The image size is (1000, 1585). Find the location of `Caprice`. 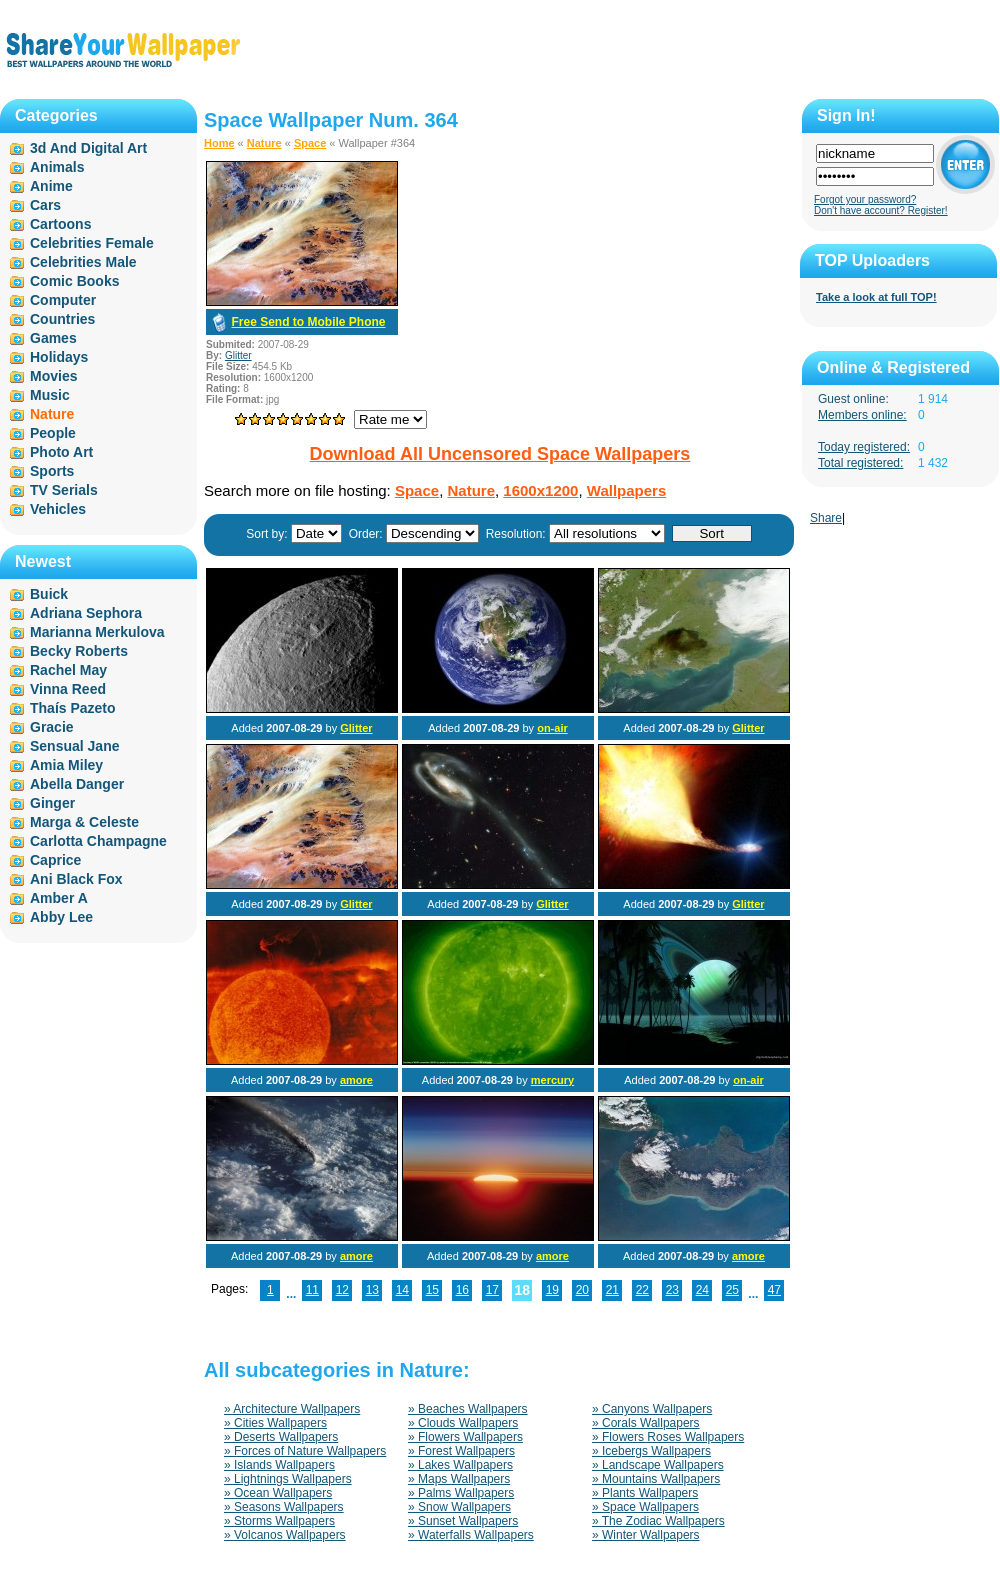

Caprice is located at coordinates (55, 860).